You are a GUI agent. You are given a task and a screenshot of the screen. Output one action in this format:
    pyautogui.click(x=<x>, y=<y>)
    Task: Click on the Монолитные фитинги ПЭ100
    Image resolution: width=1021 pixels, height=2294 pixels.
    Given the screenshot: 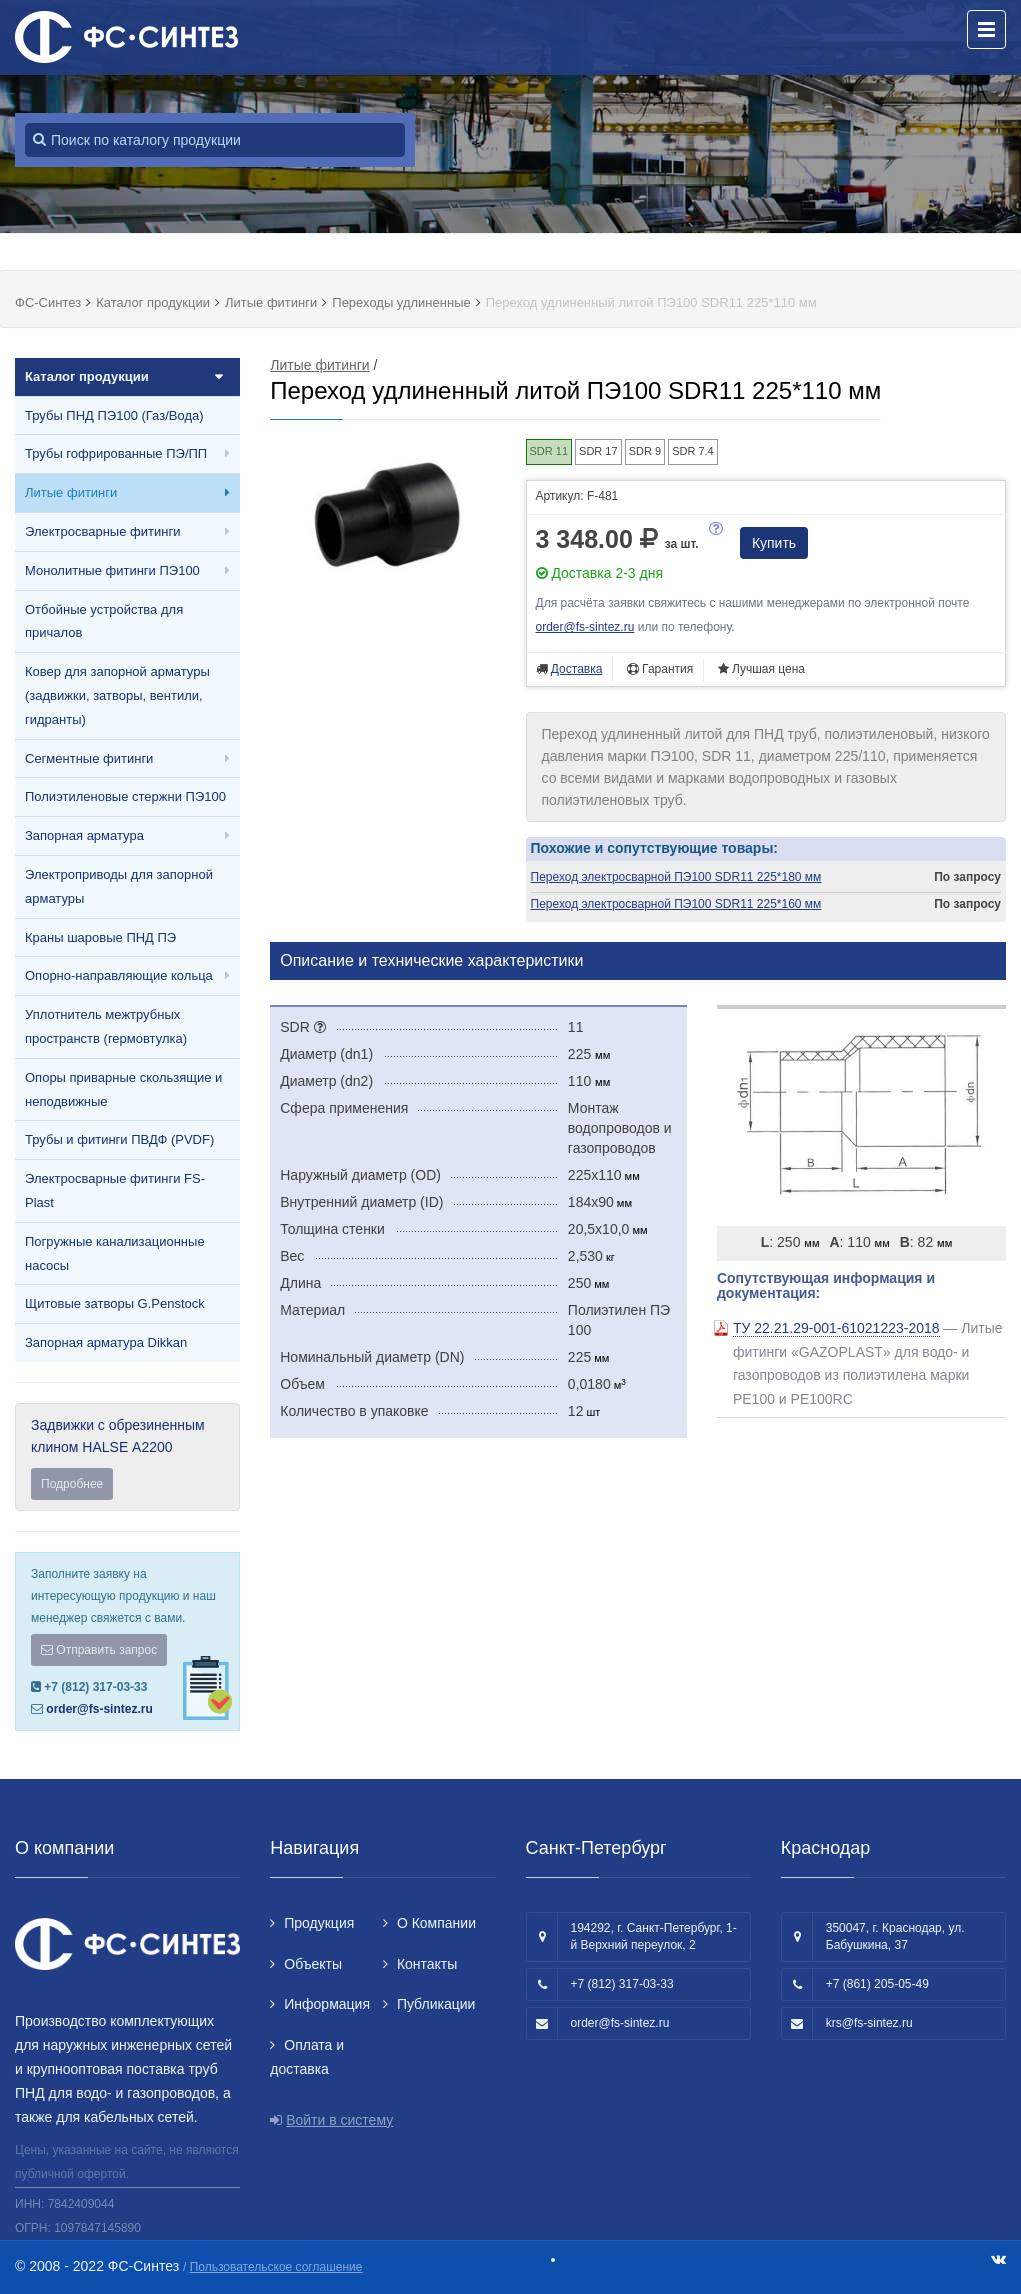 What is the action you would take?
    pyautogui.click(x=112, y=570)
    